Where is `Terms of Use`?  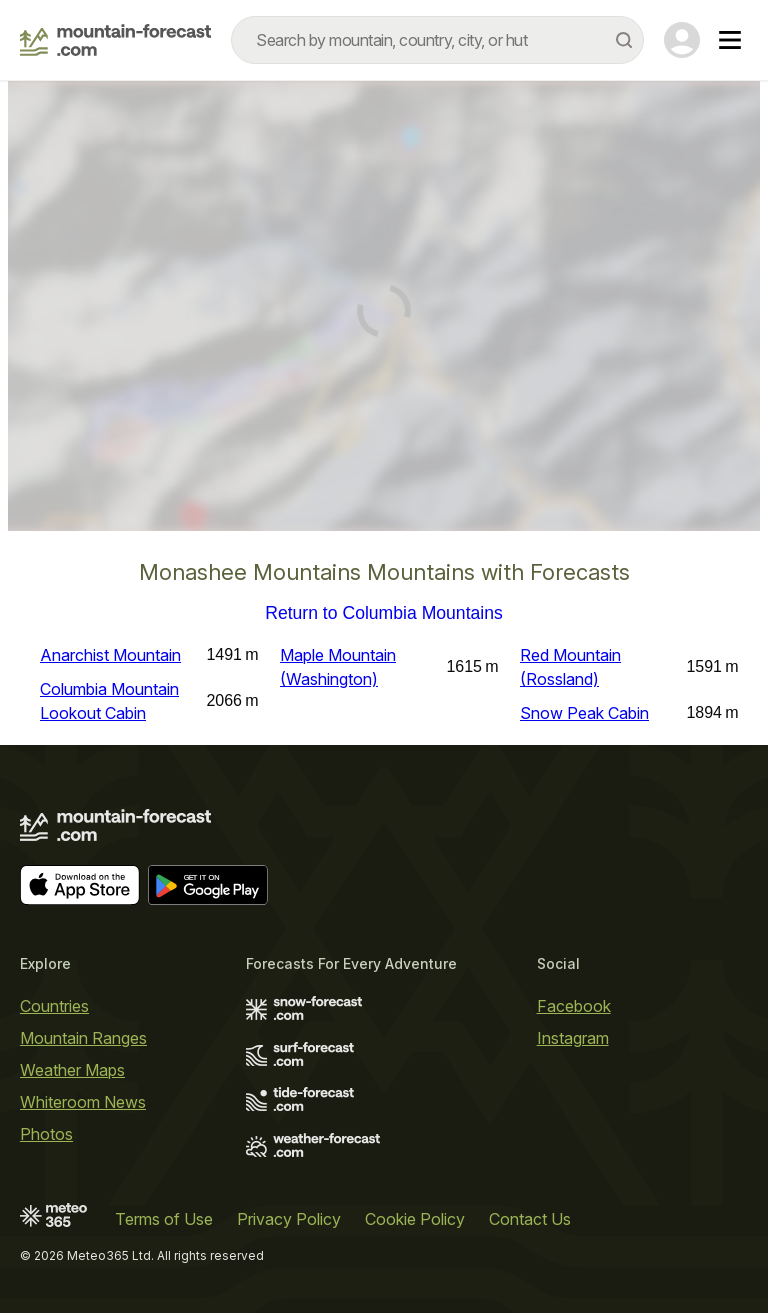 Terms of Use is located at coordinates (164, 1219).